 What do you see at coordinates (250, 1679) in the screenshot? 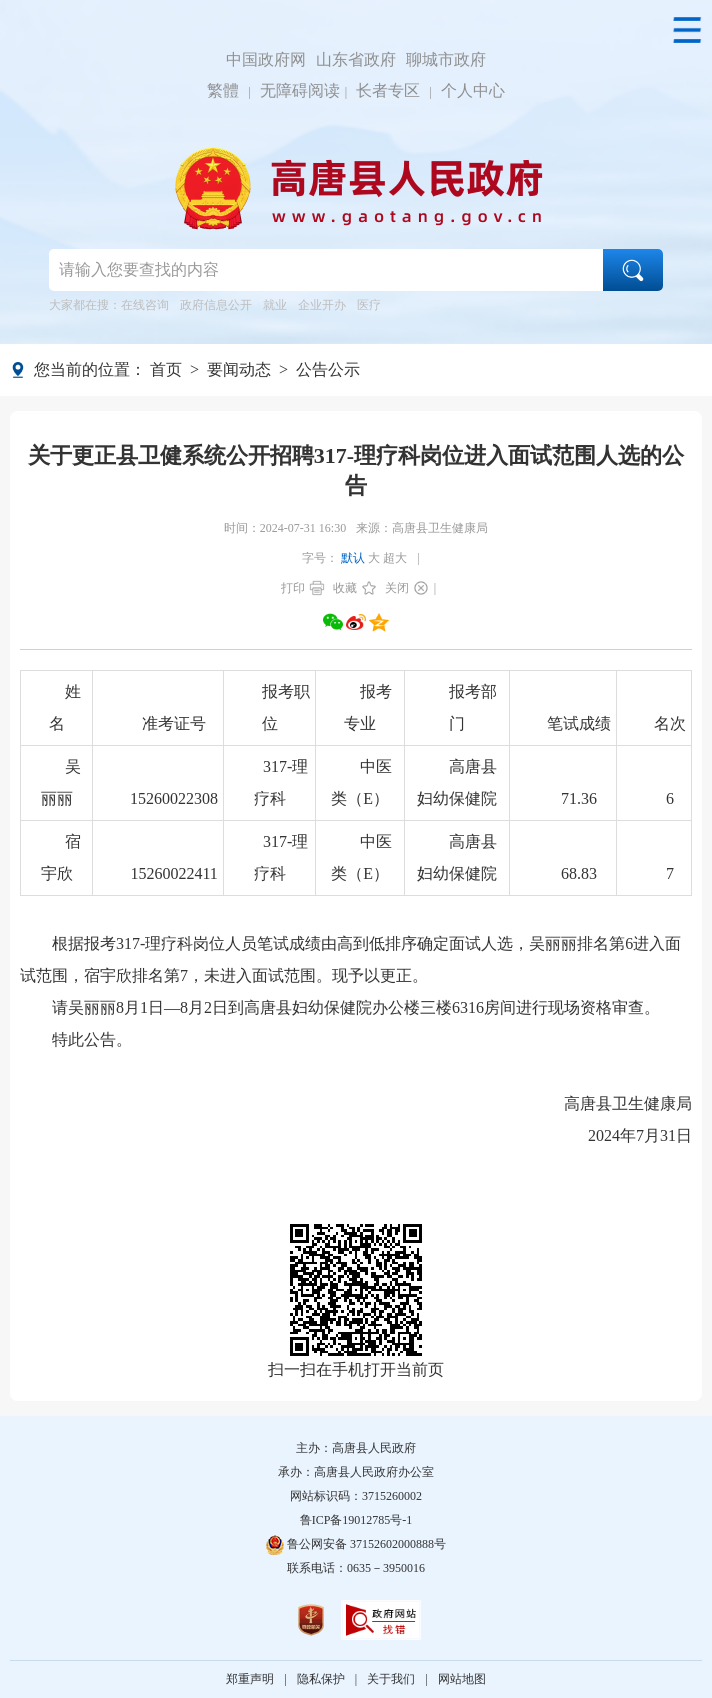
I see `郑重声明` at bounding box center [250, 1679].